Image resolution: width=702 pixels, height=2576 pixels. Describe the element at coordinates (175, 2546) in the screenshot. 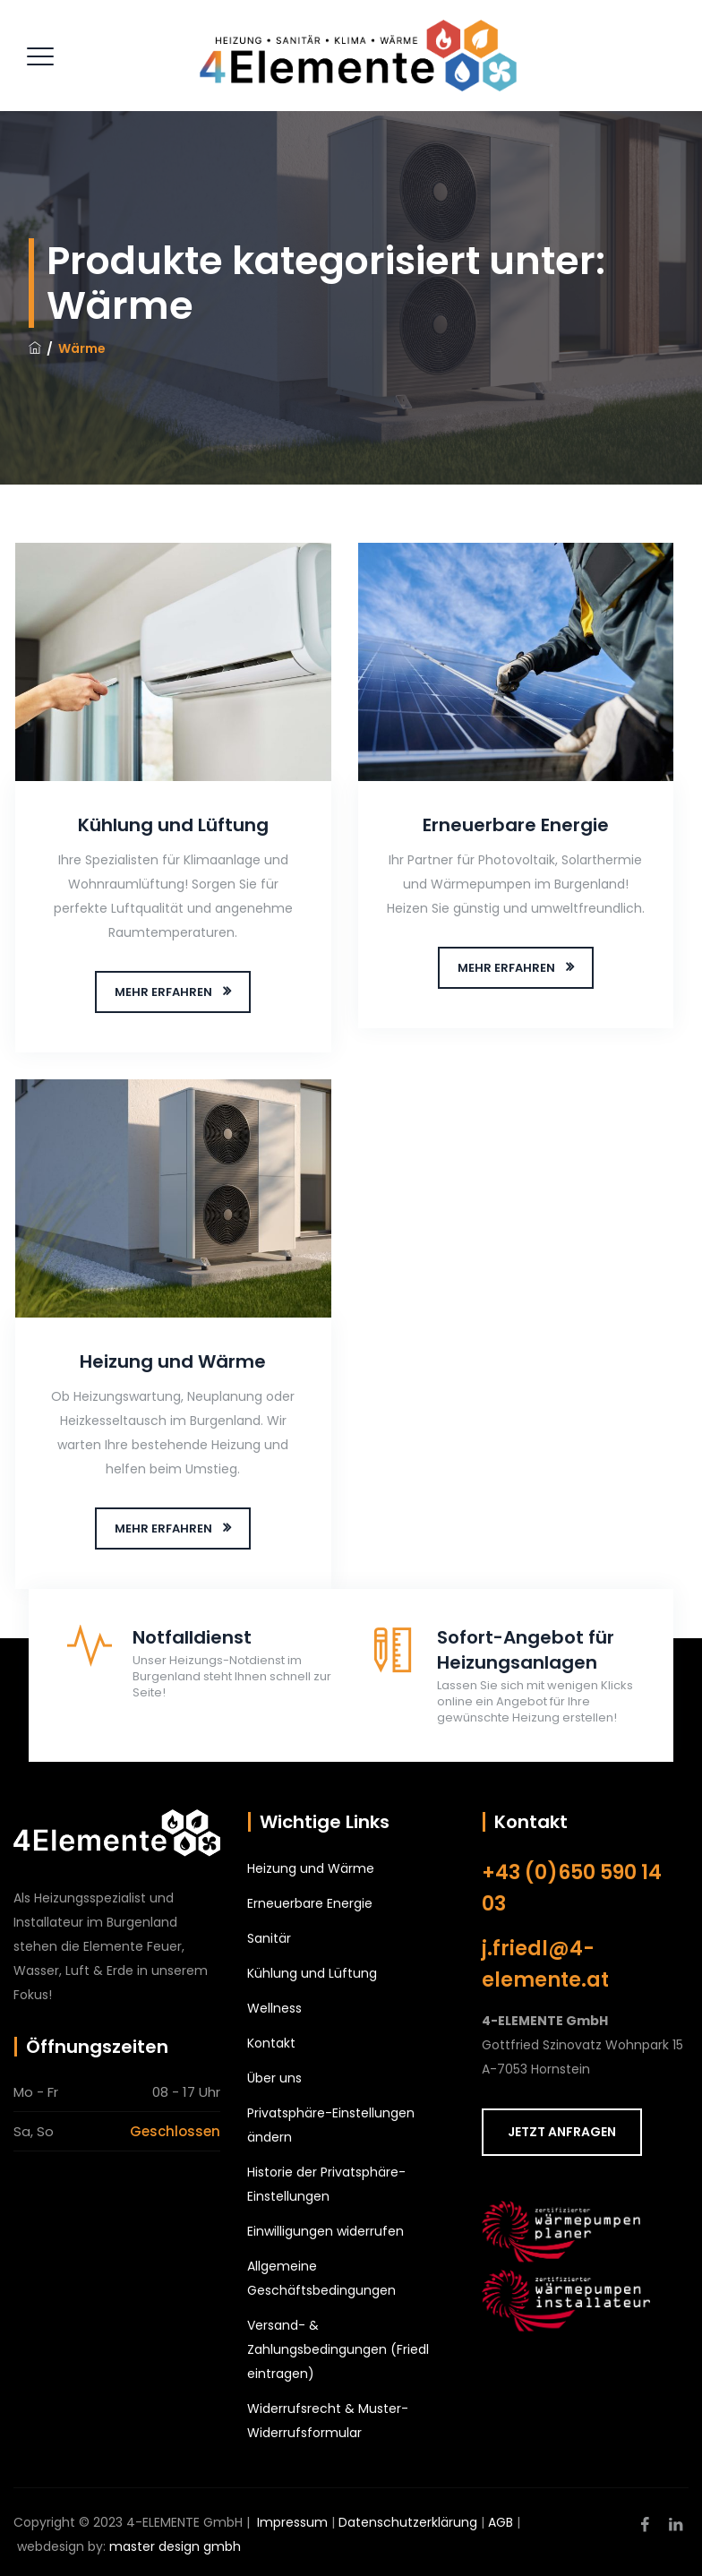

I see `master design gmbh` at that location.